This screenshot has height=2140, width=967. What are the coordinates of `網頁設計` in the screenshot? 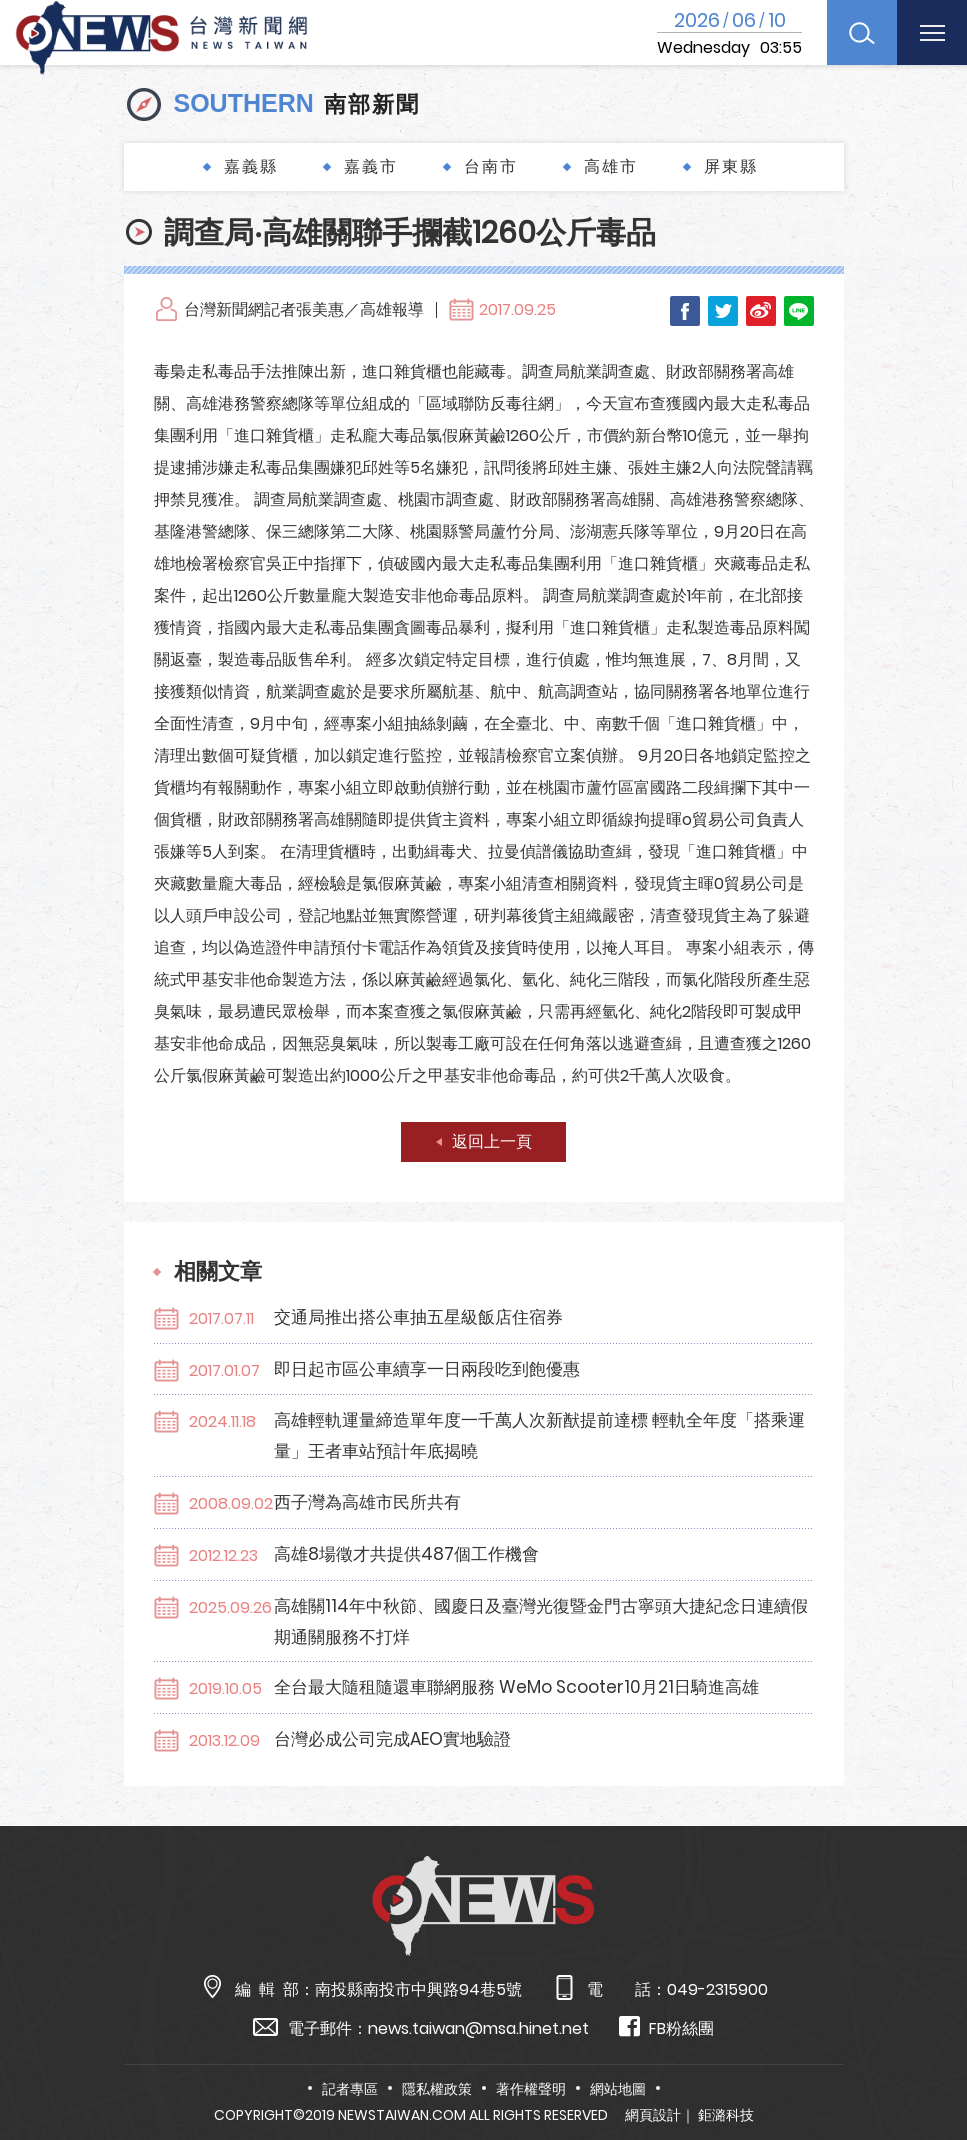 It's located at (653, 2115).